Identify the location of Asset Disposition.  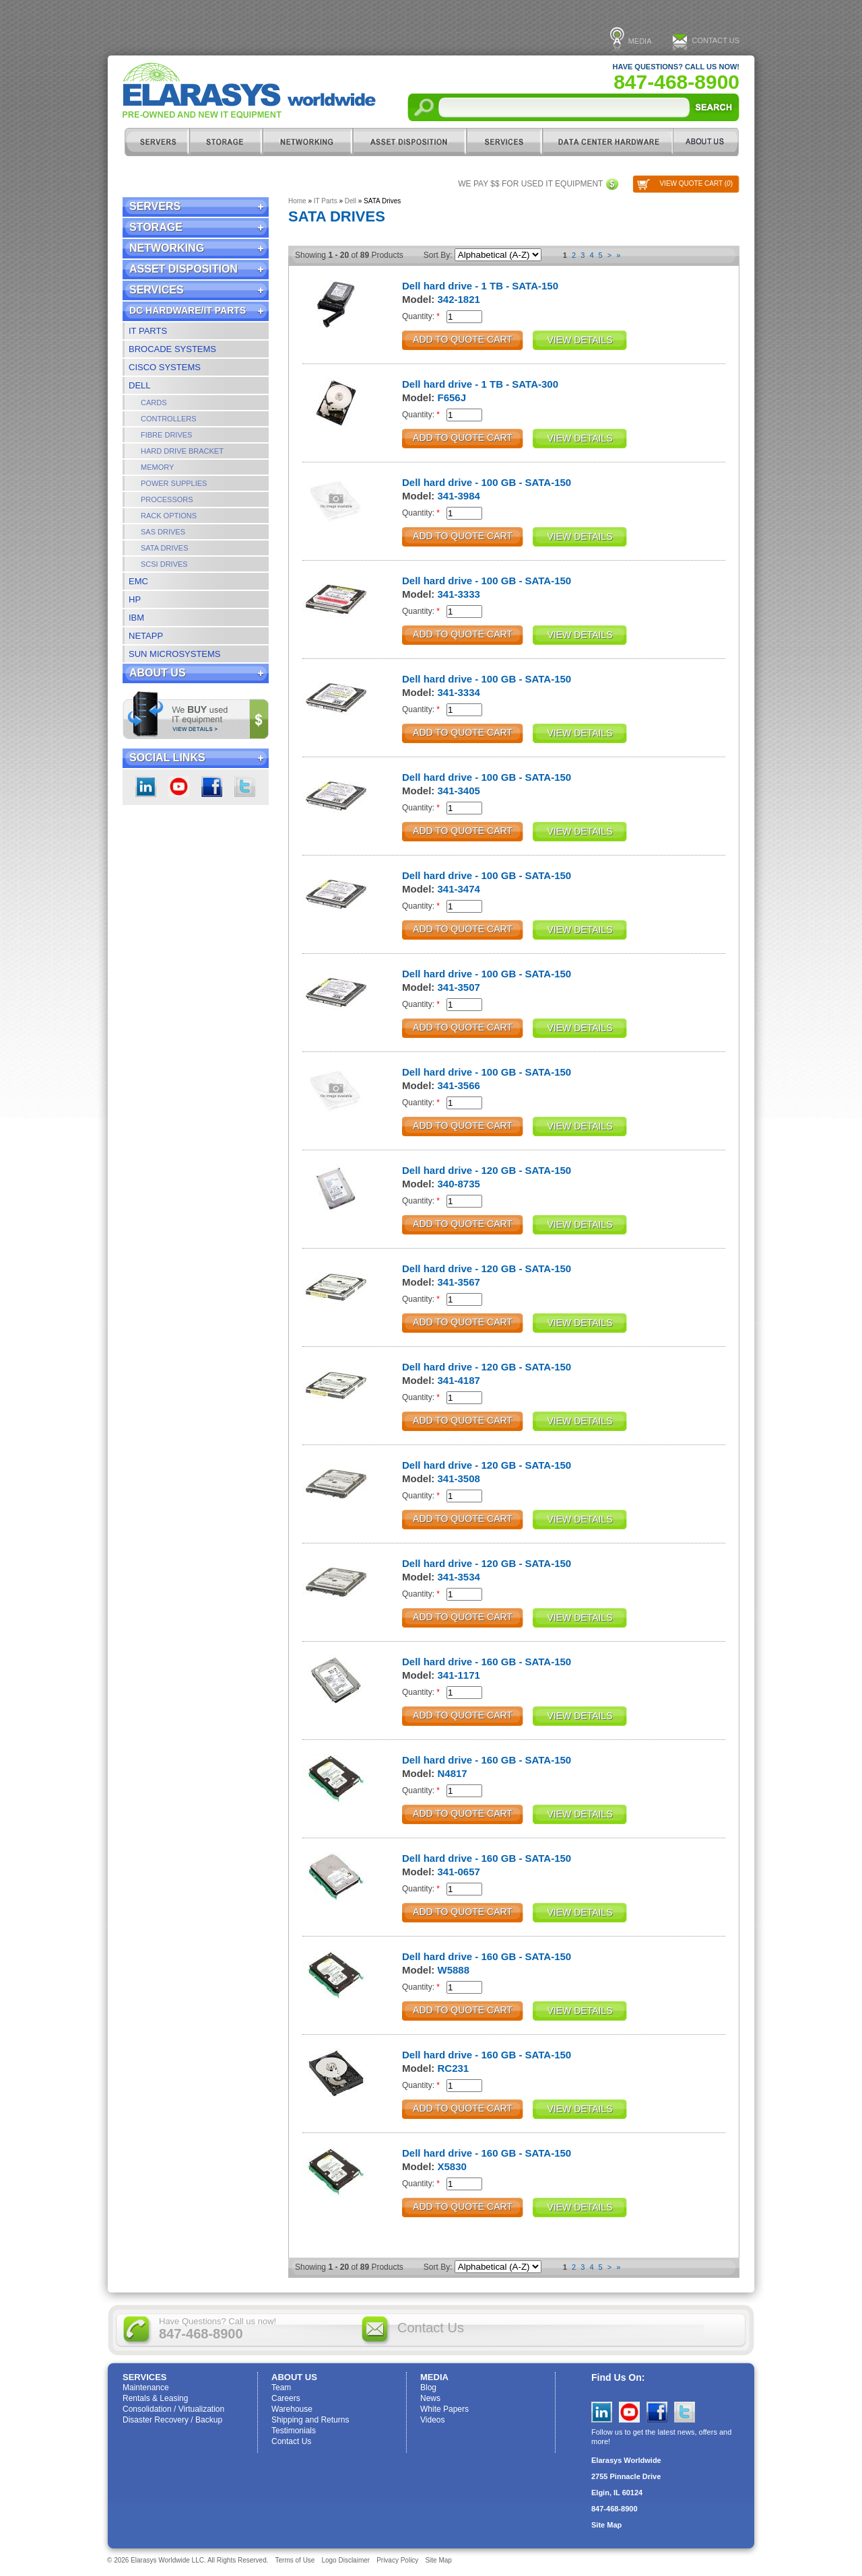
(409, 142).